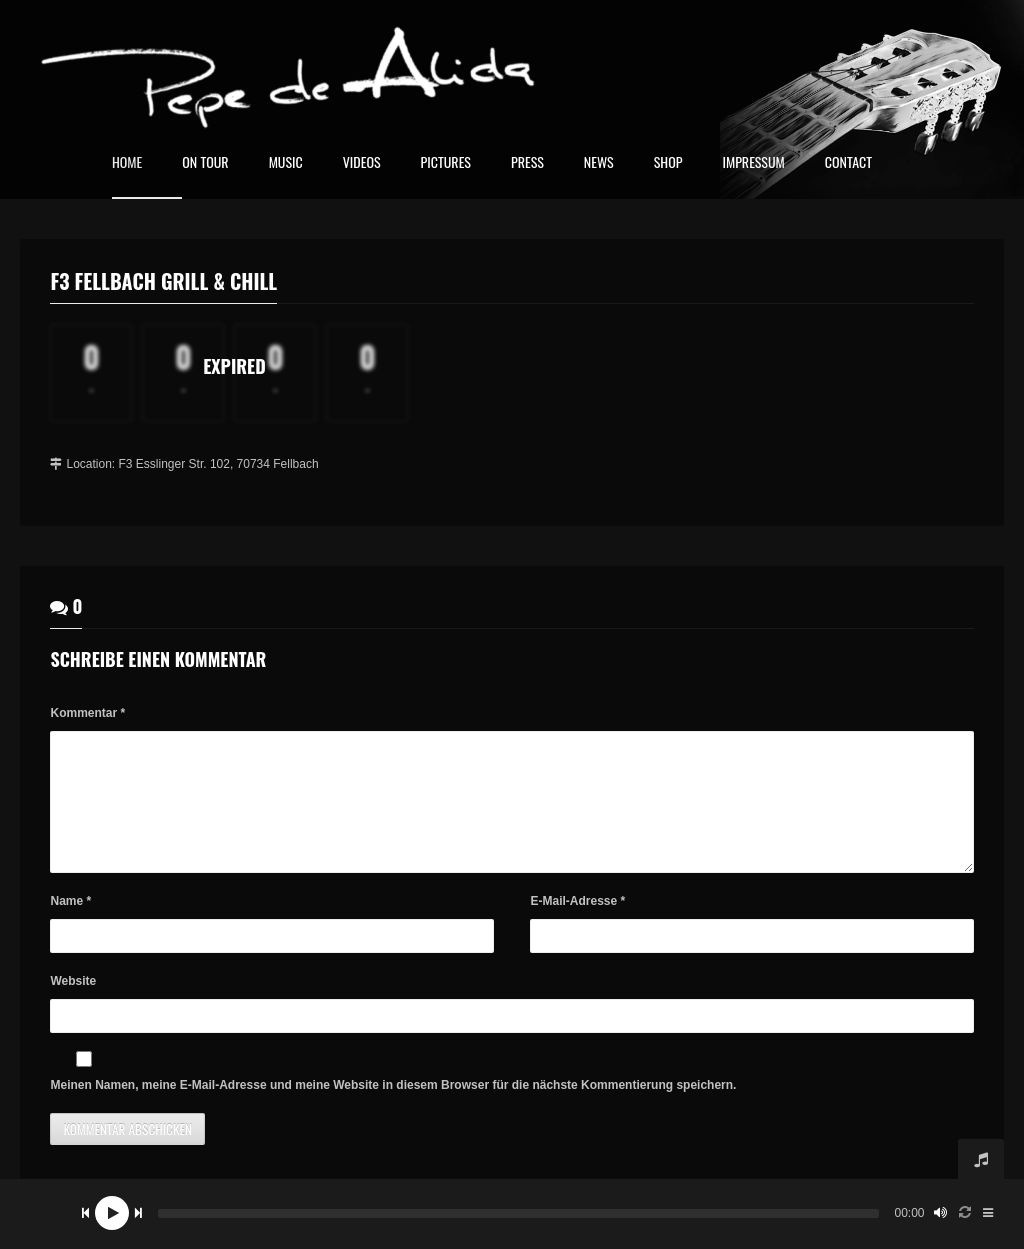 The height and width of the screenshot is (1249, 1024). What do you see at coordinates (87, 713) in the screenshot?
I see `Kommentar` at bounding box center [87, 713].